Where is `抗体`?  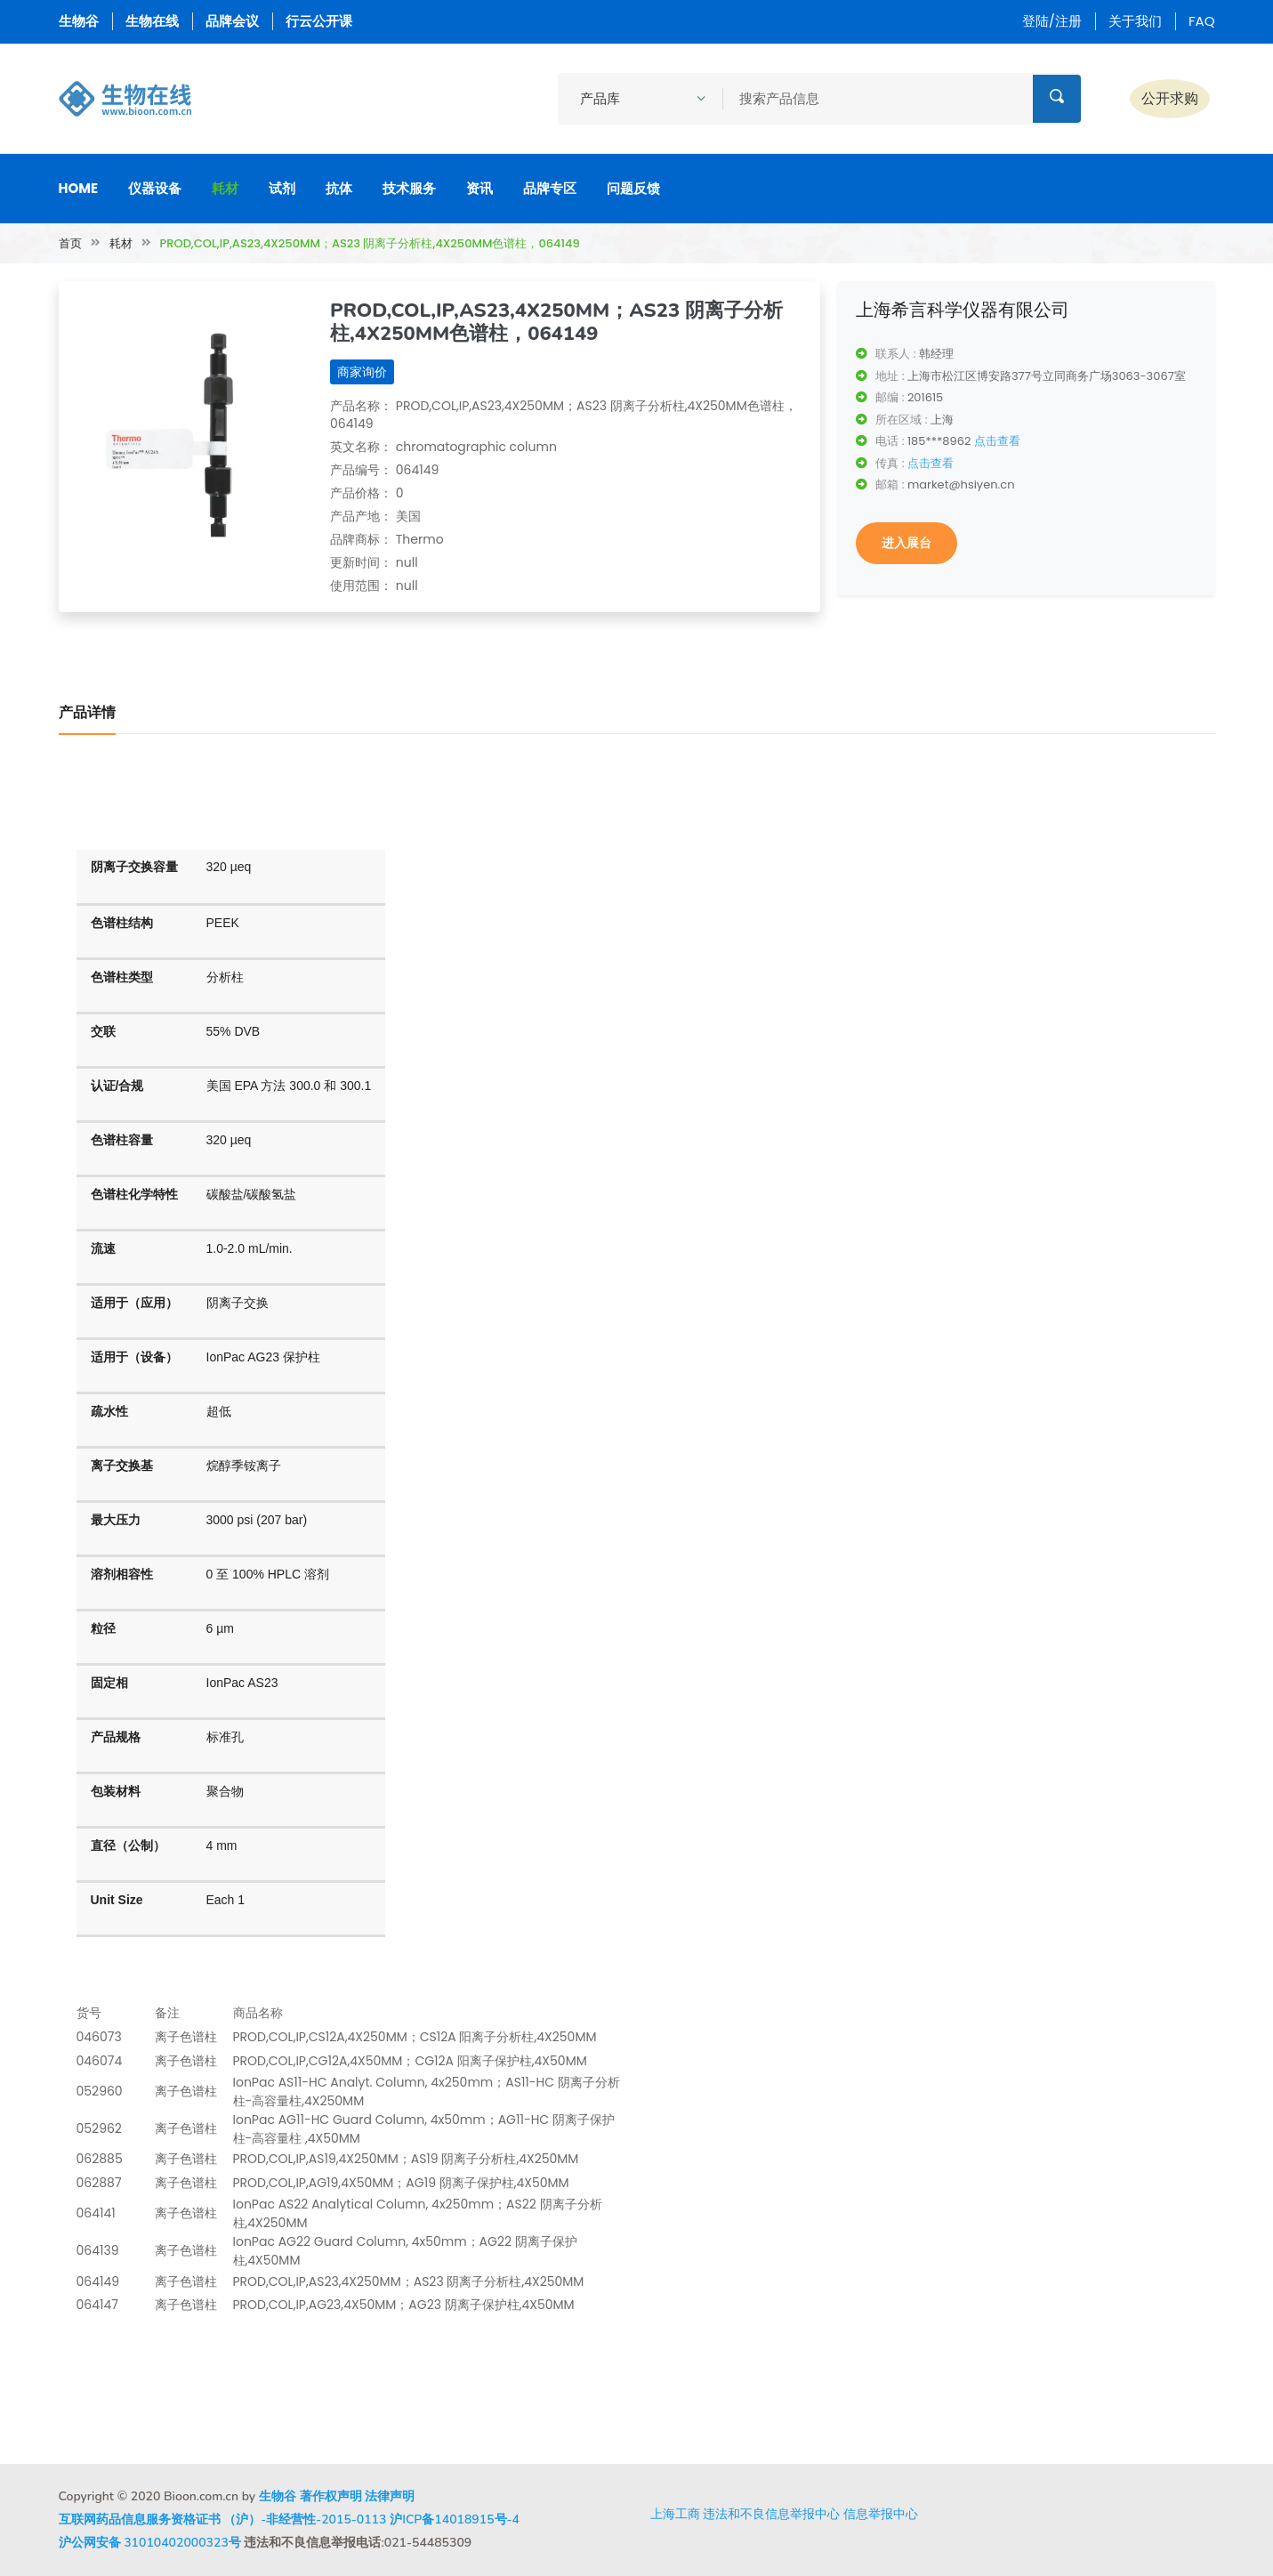
抗体 is located at coordinates (339, 188).